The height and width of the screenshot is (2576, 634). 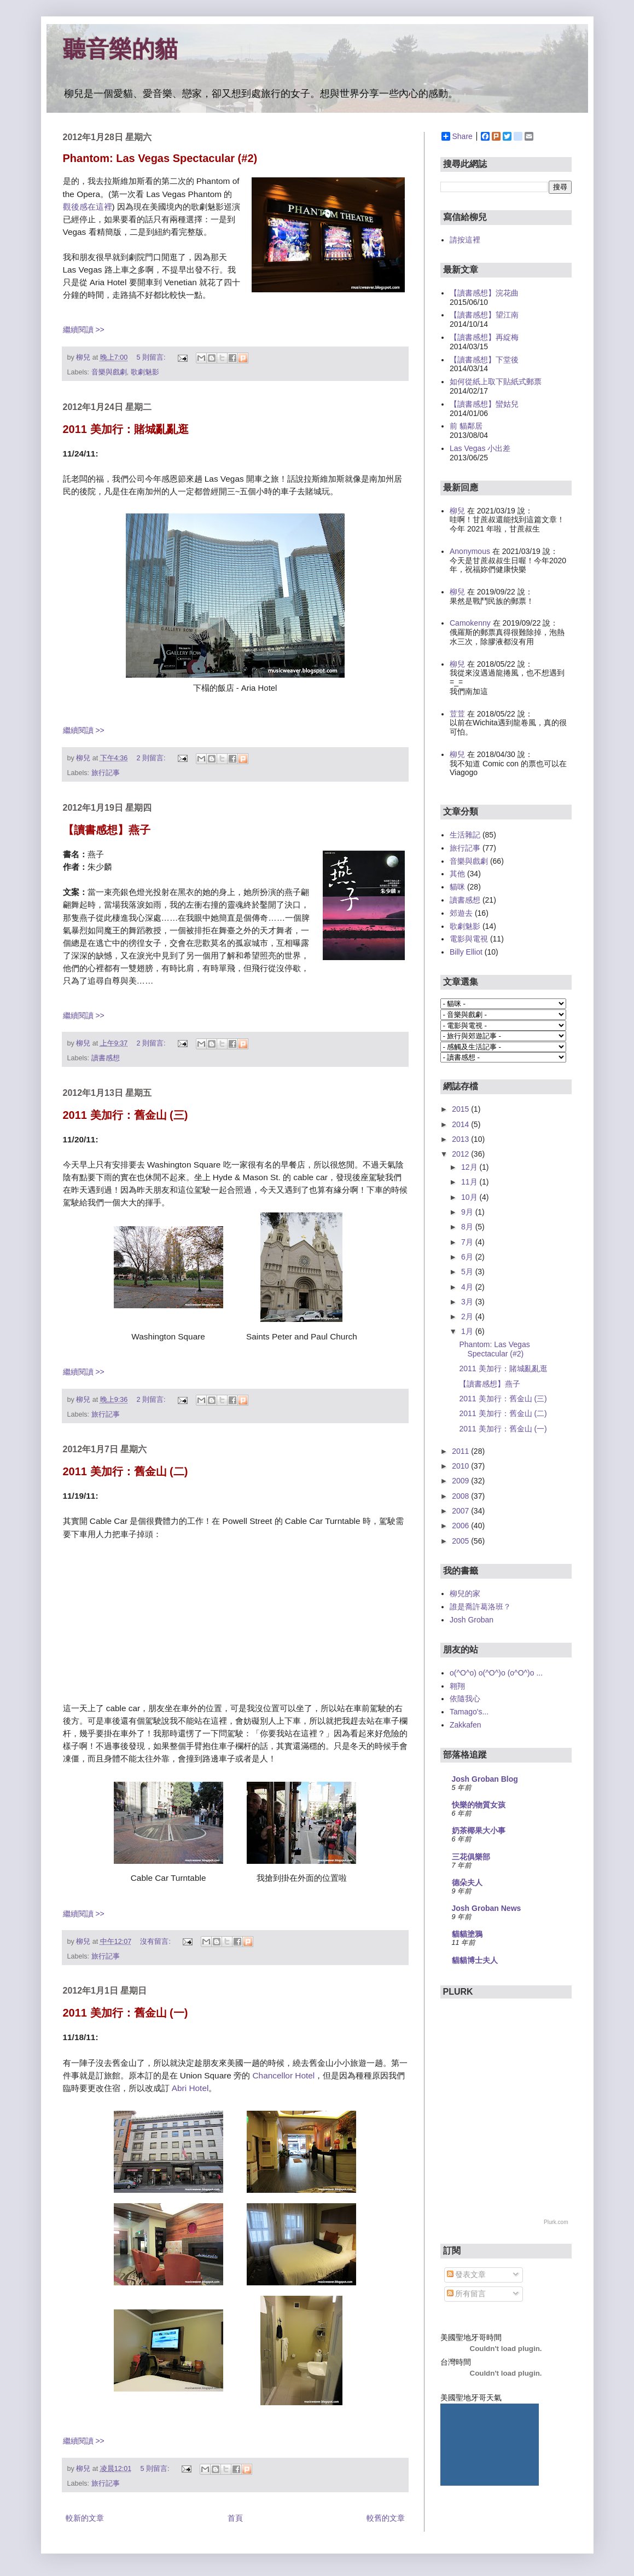 What do you see at coordinates (466, 2293) in the screenshot?
I see `所有留言` at bounding box center [466, 2293].